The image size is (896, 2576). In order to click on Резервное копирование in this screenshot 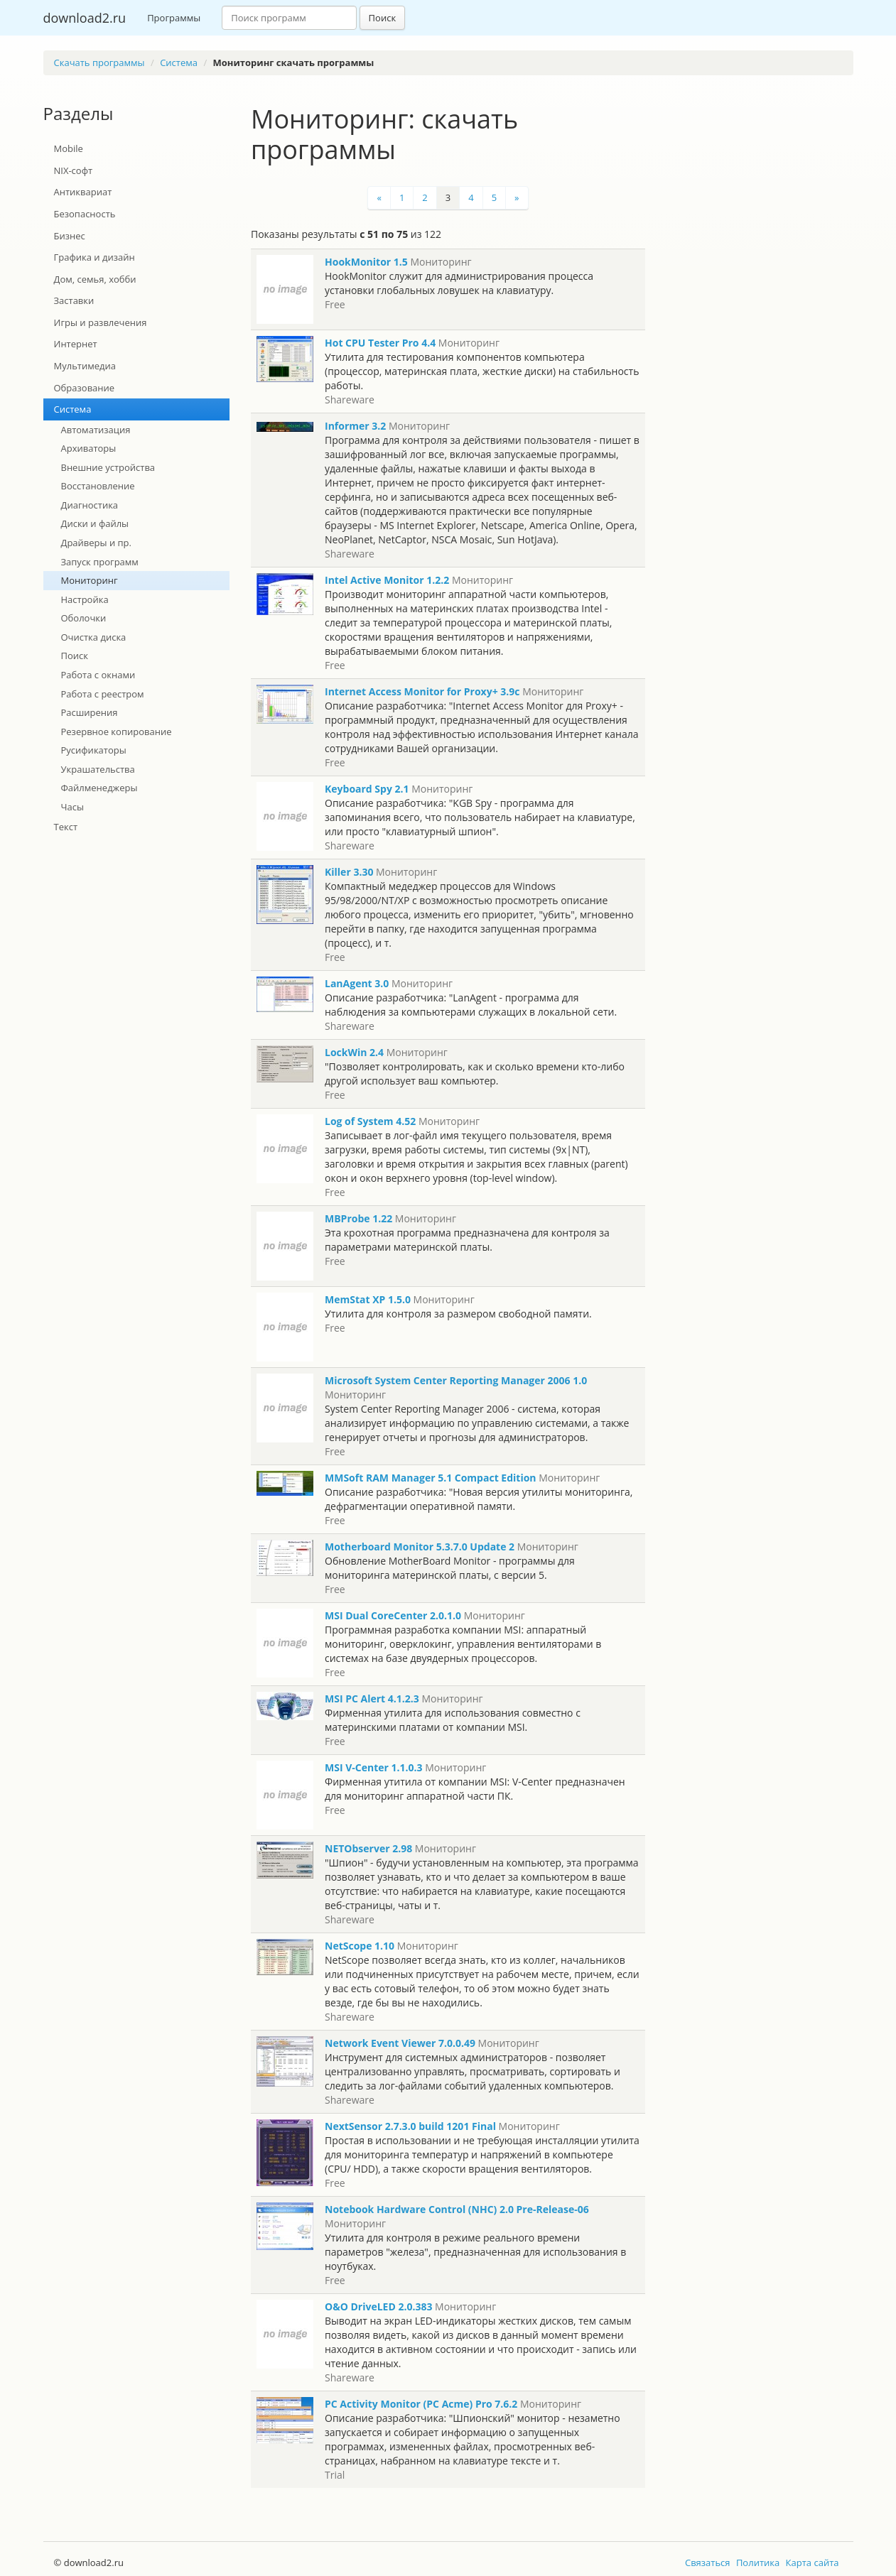, I will do `click(116, 731)`.